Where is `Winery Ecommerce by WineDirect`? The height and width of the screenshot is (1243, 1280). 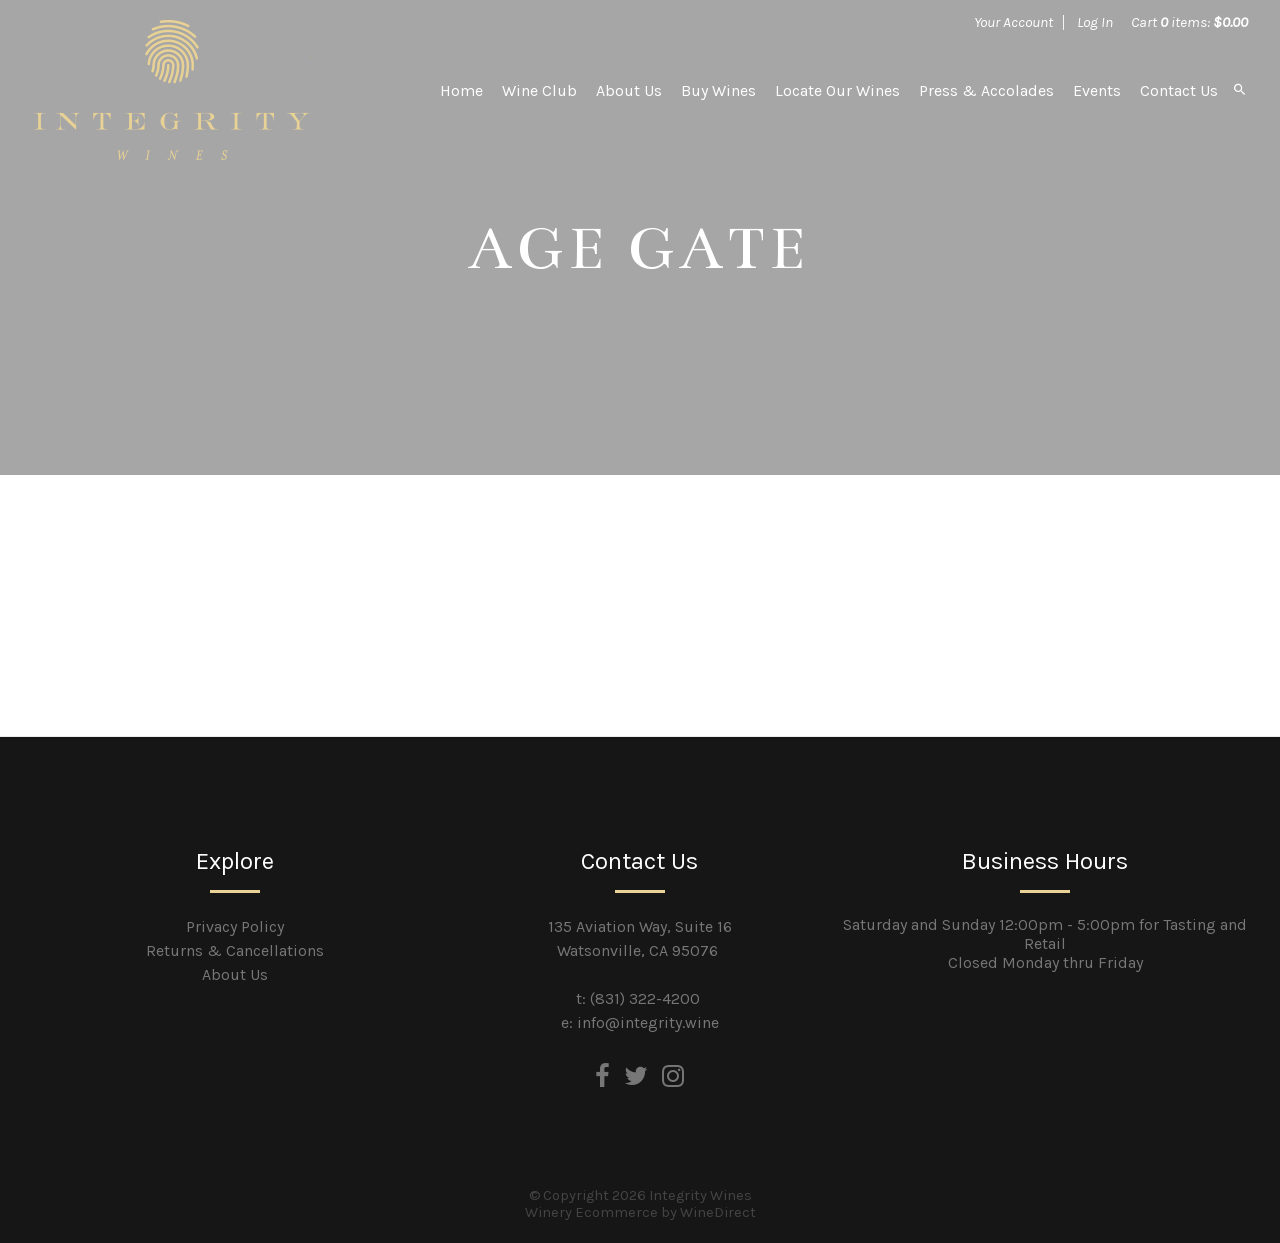
Winery Ecommerce by WineDirect is located at coordinates (640, 1212).